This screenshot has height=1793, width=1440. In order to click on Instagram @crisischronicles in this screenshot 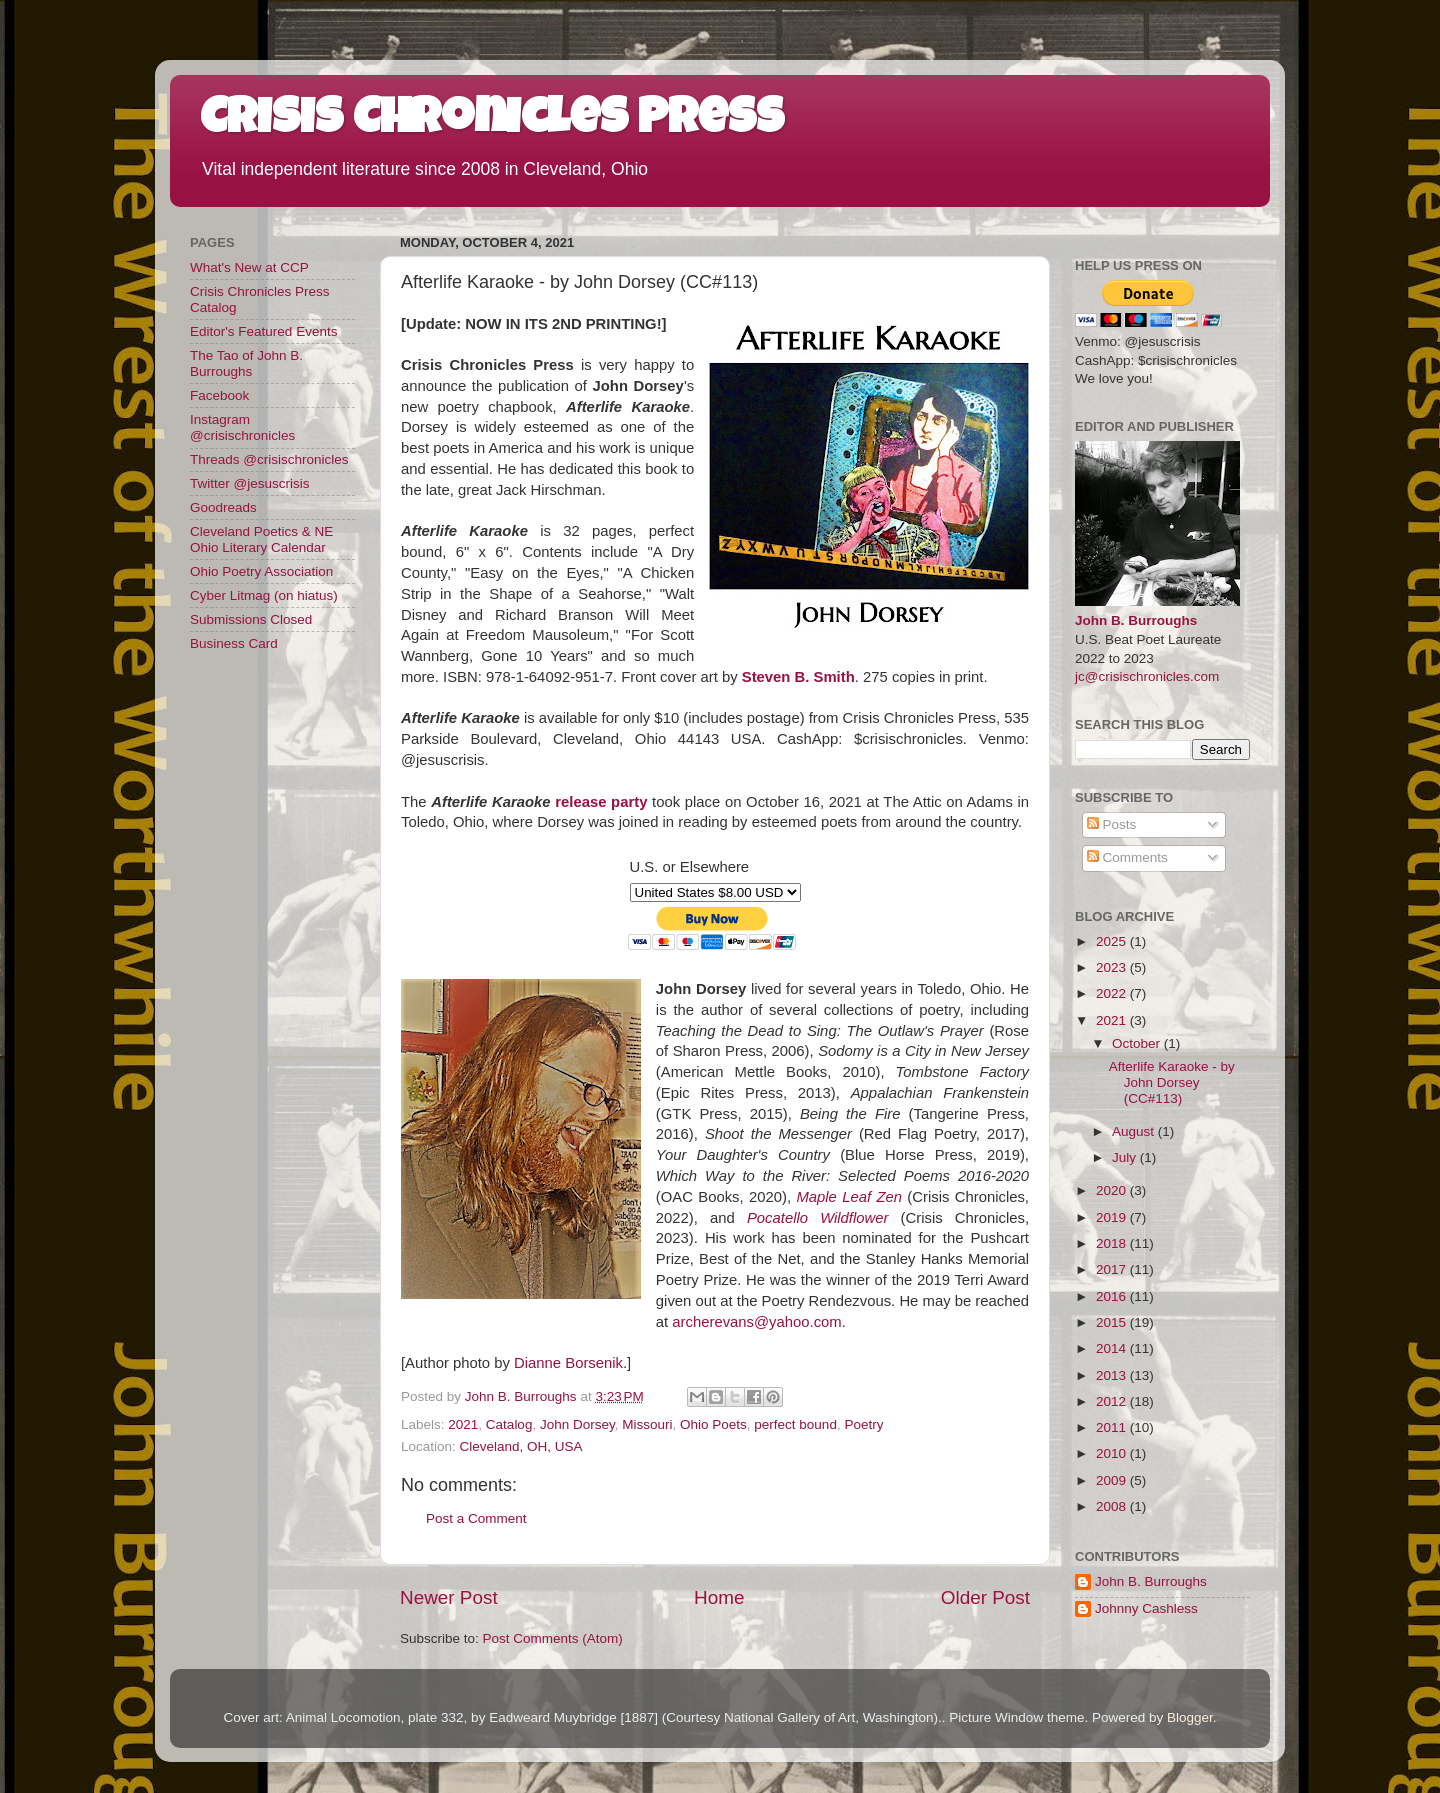, I will do `click(242, 427)`.